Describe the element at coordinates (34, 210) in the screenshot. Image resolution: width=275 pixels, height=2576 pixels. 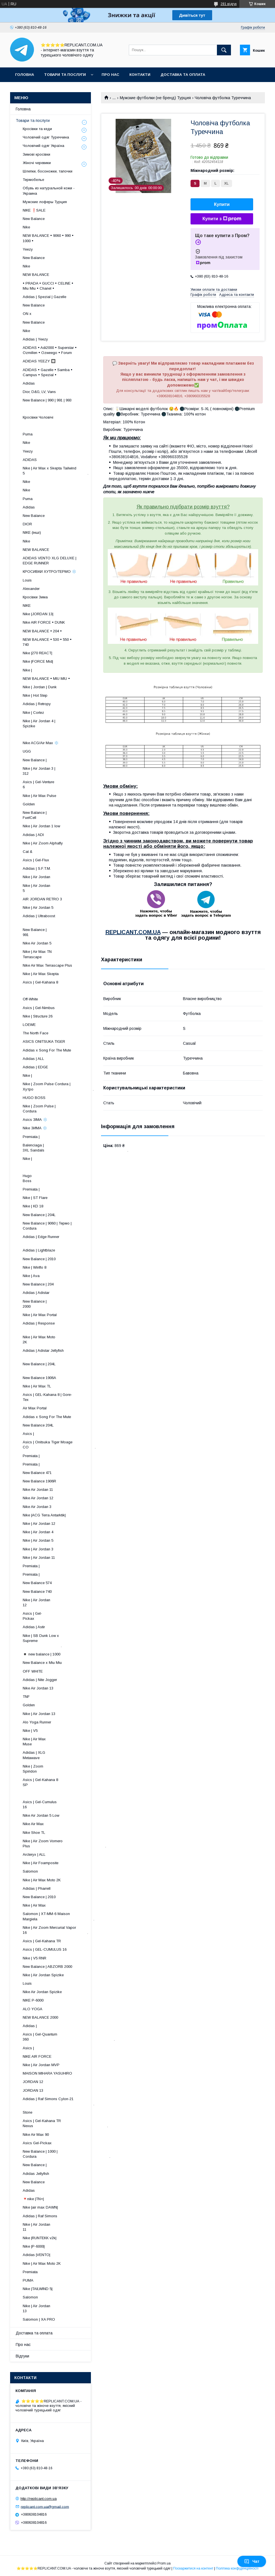
I see `NIKE ❗️SALE` at that location.